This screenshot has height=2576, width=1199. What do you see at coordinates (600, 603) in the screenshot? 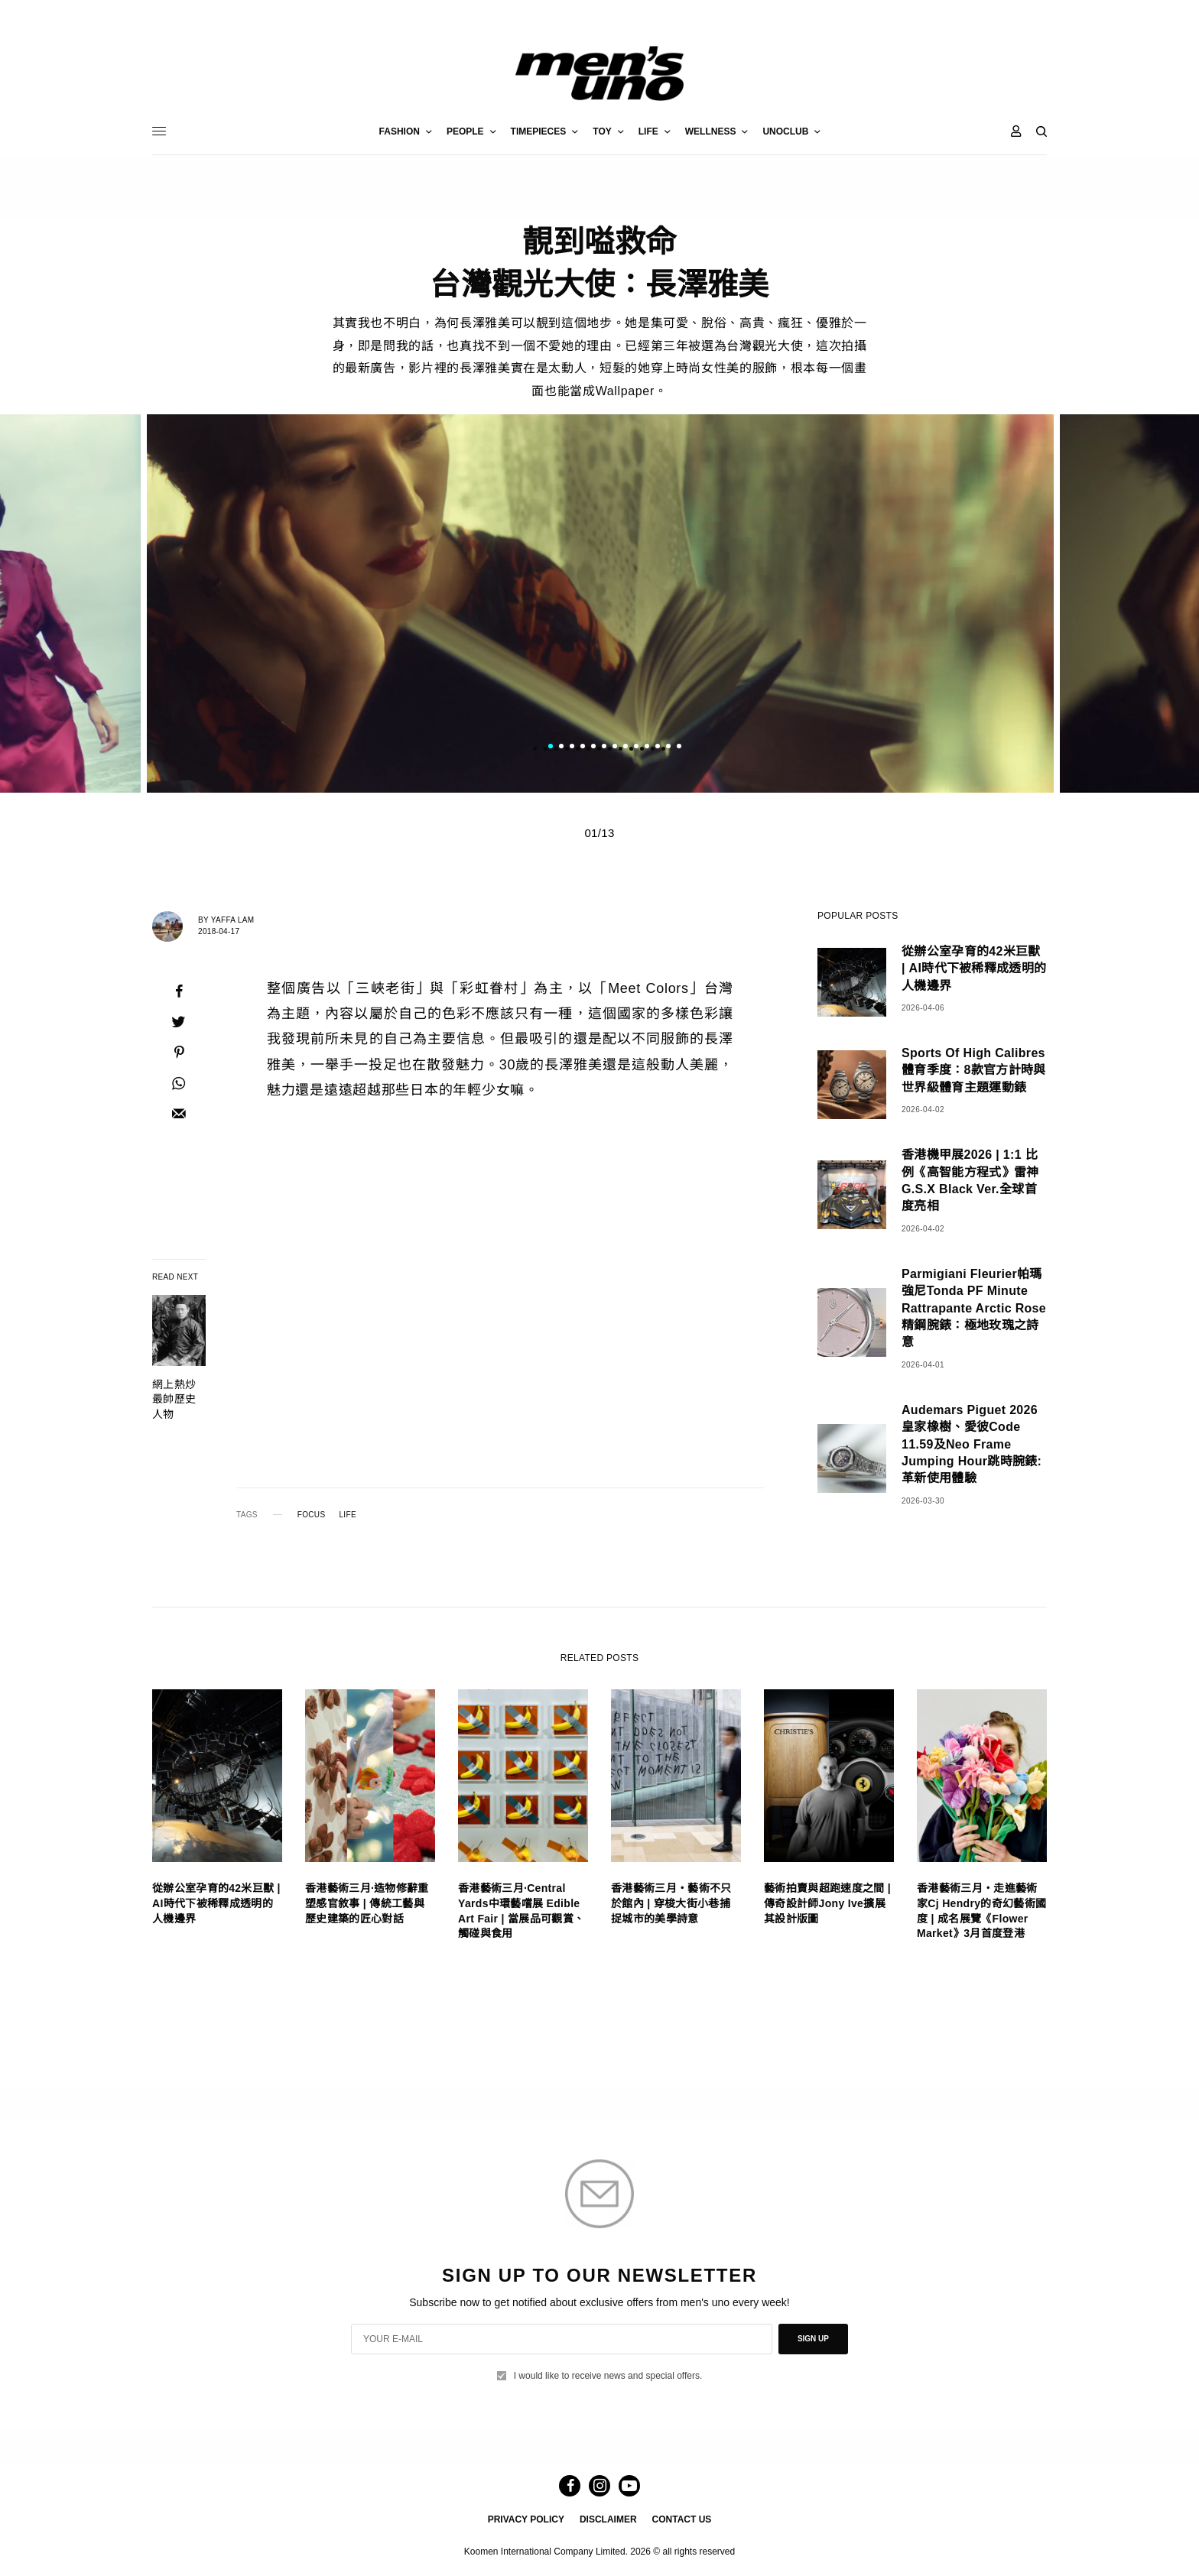
I see `[tabpanel]` at bounding box center [600, 603].